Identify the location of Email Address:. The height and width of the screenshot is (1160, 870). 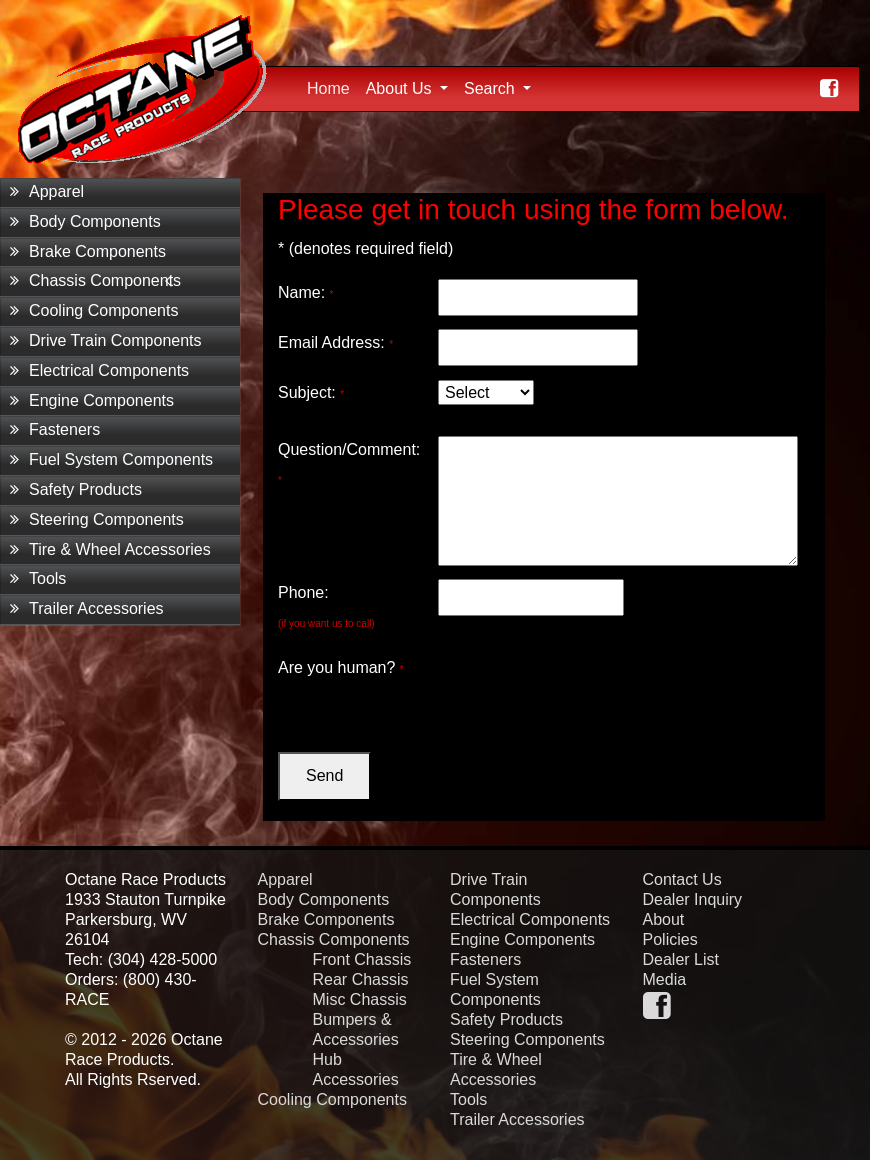
(335, 342).